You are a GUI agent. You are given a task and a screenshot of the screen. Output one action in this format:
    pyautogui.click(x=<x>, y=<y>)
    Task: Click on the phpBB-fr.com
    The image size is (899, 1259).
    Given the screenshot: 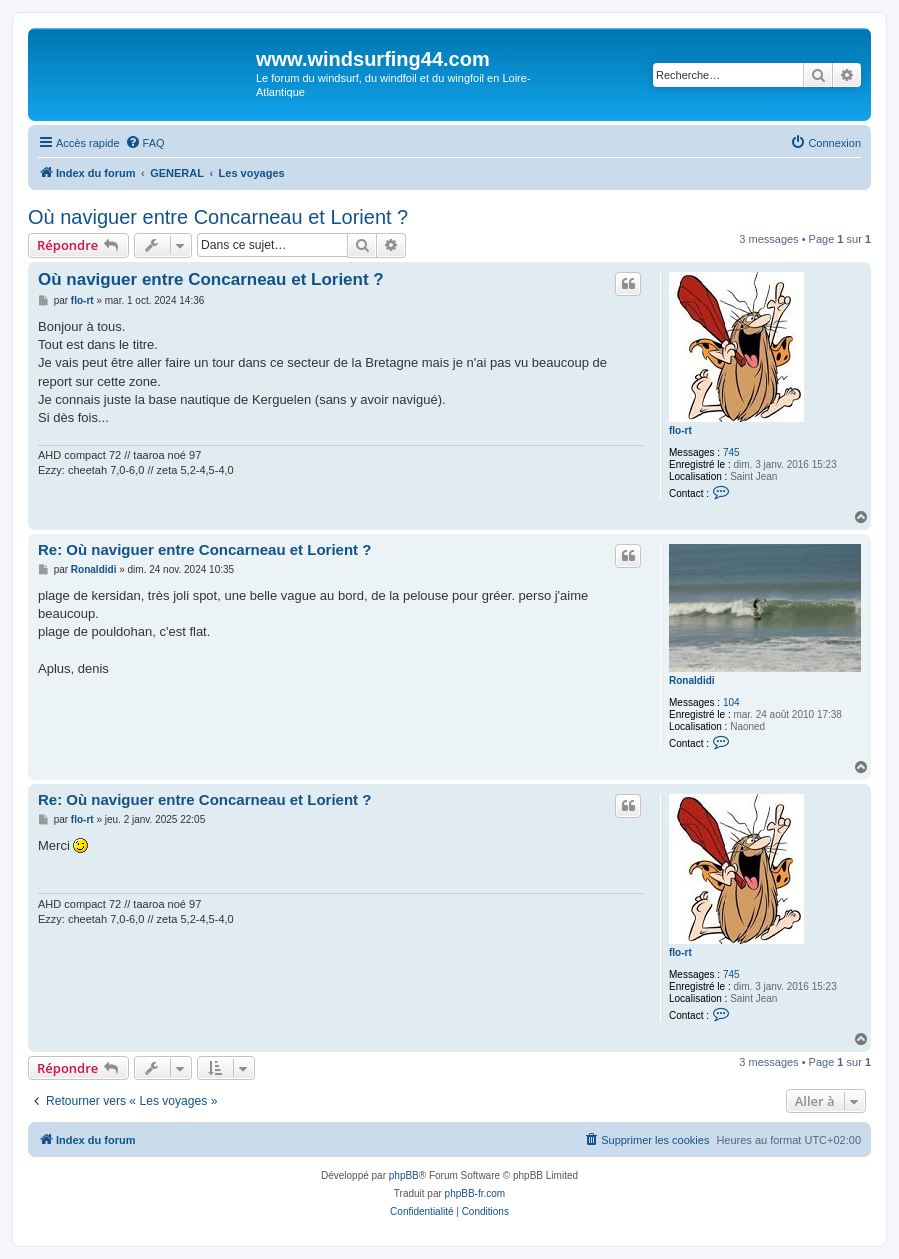 What is the action you would take?
    pyautogui.click(x=475, y=1193)
    